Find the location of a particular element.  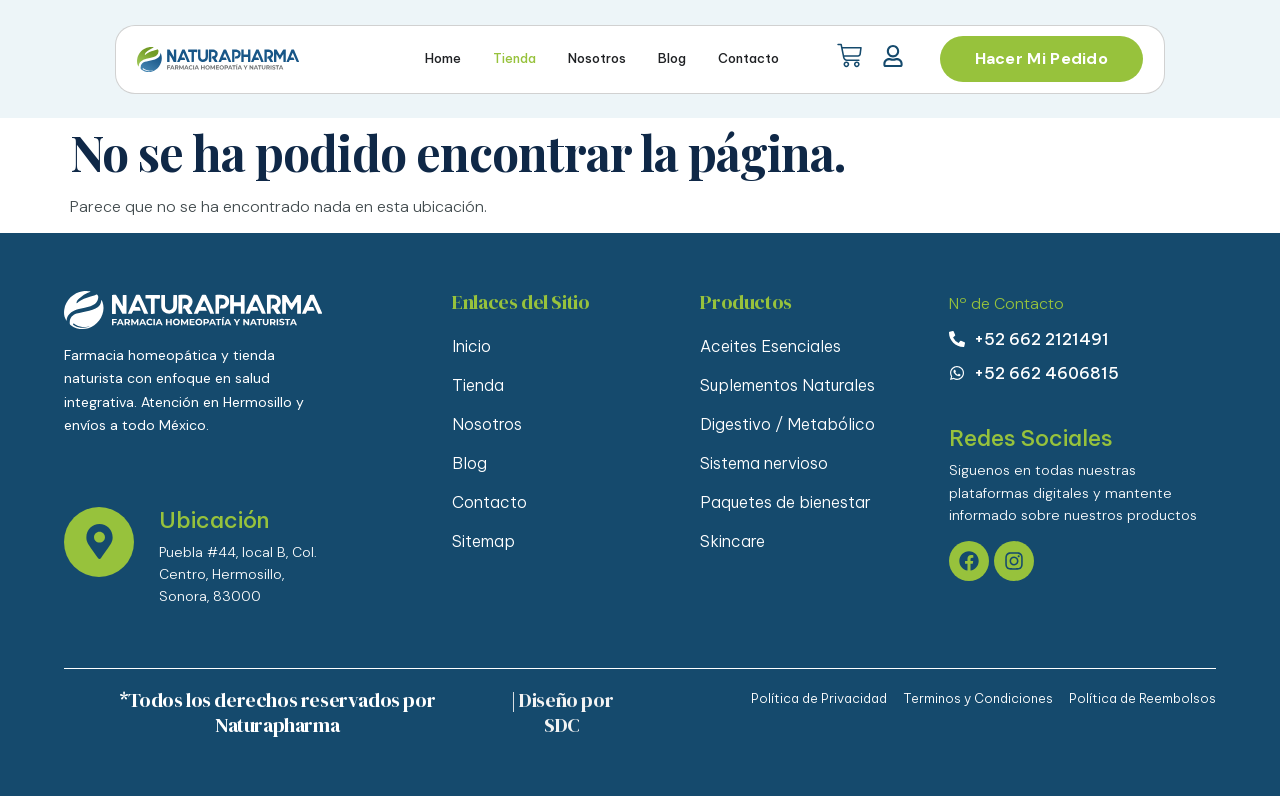

| Diseño por SDC is located at coordinates (562, 712).